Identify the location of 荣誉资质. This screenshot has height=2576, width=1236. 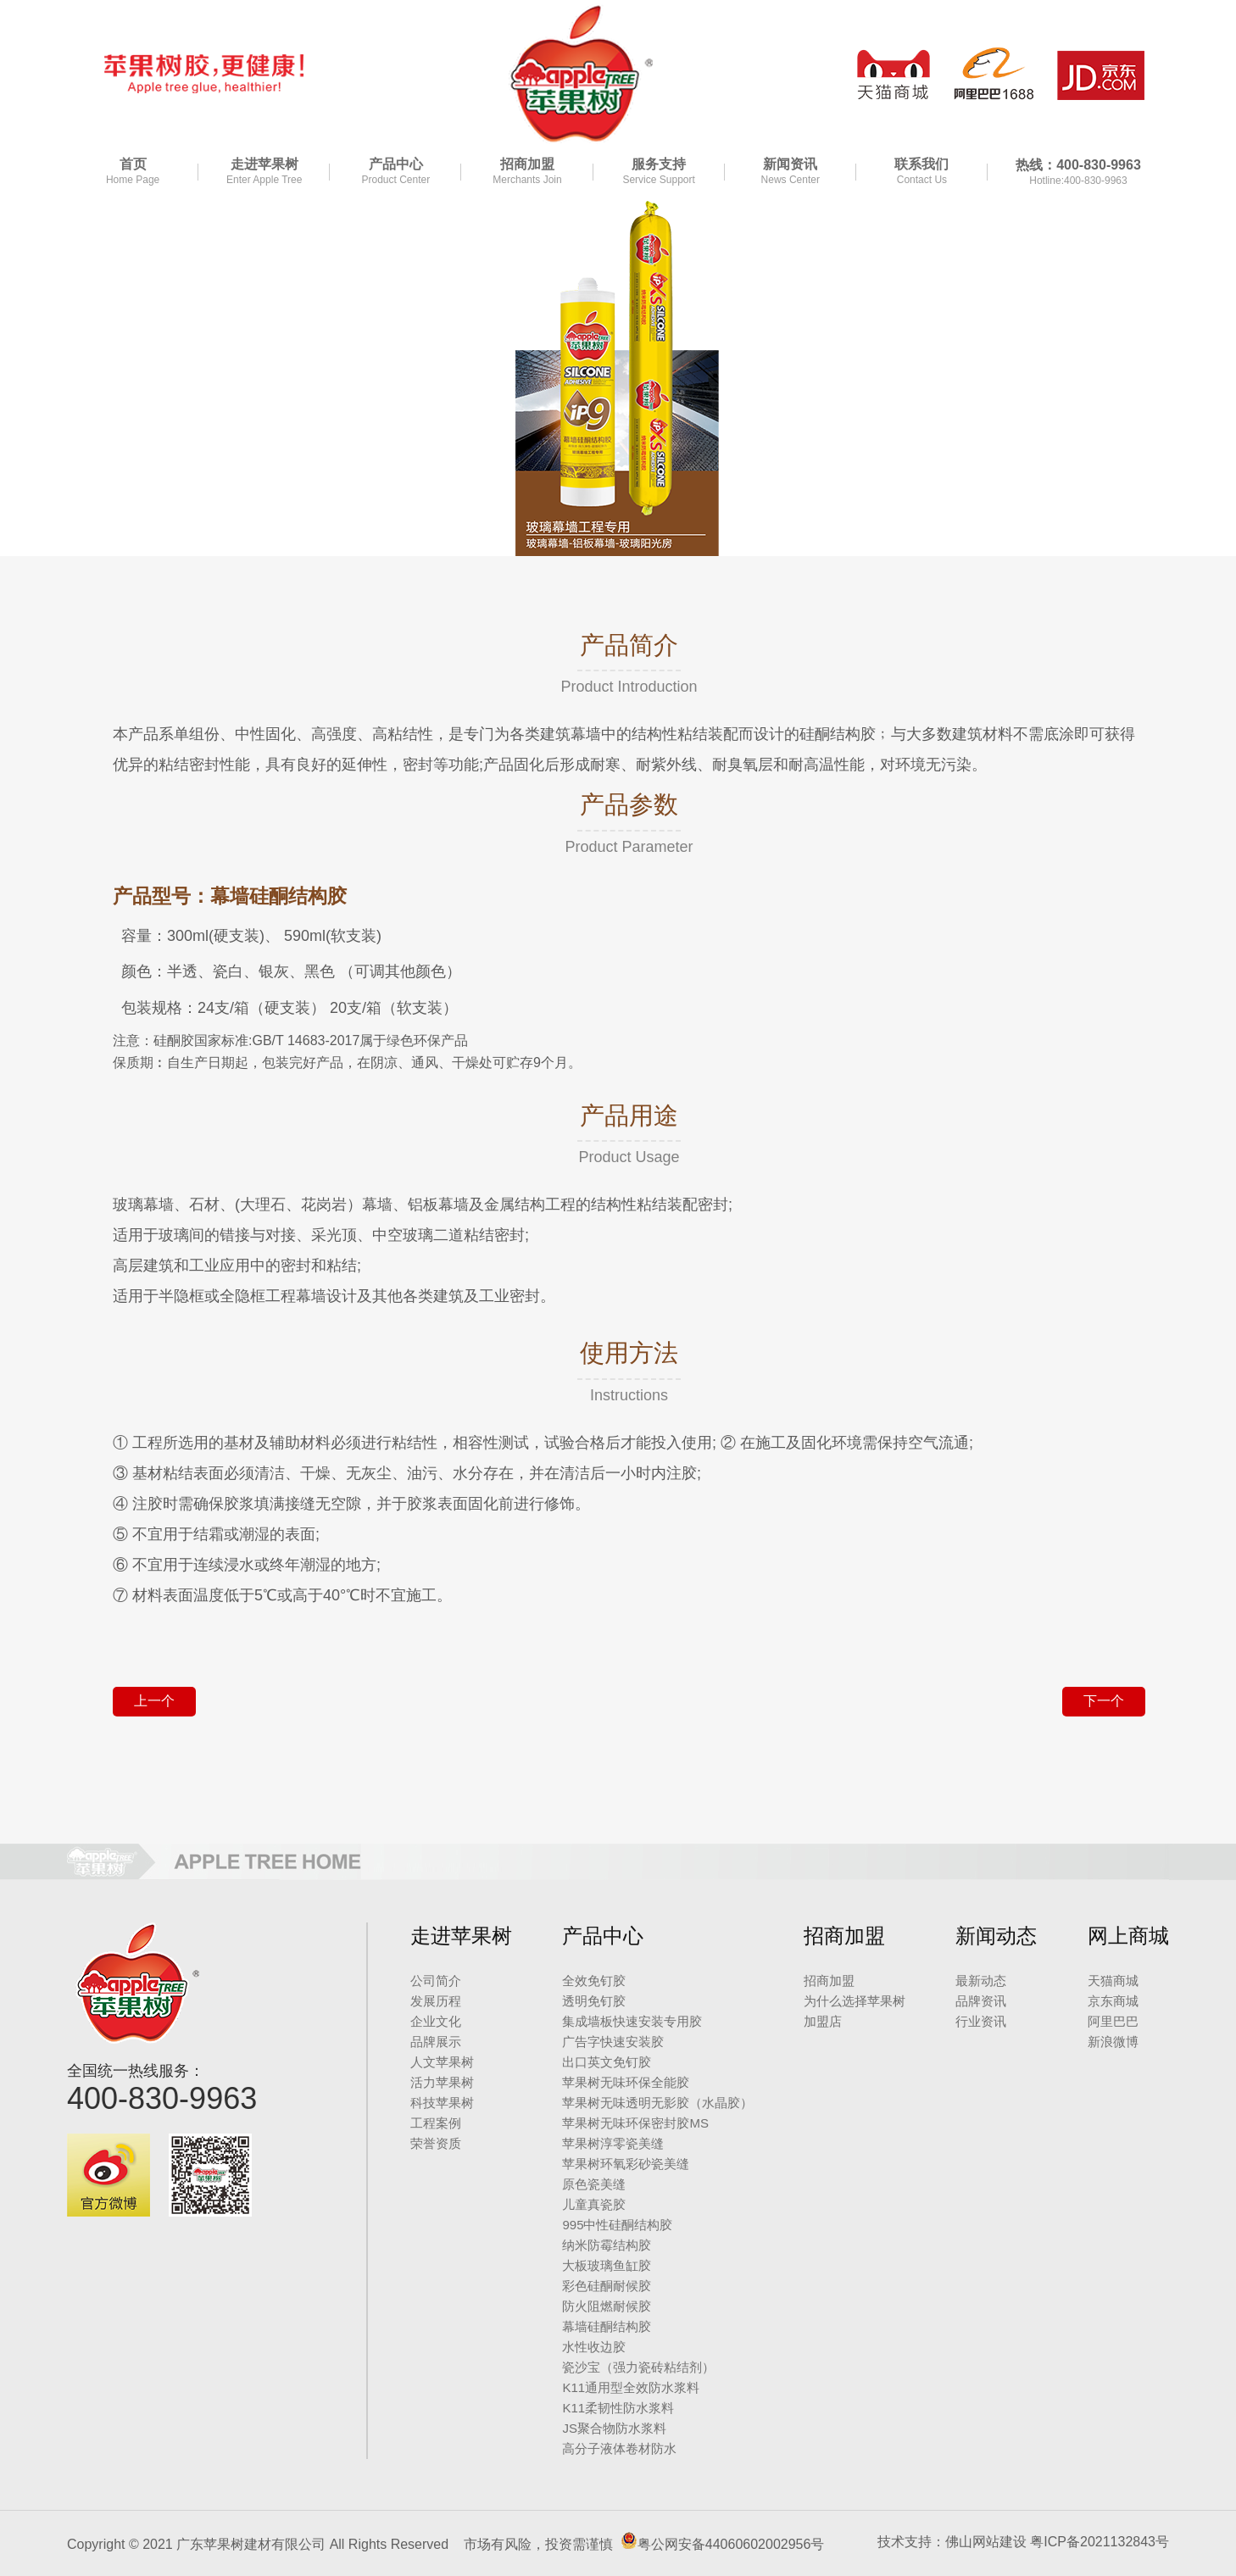
(435, 2143).